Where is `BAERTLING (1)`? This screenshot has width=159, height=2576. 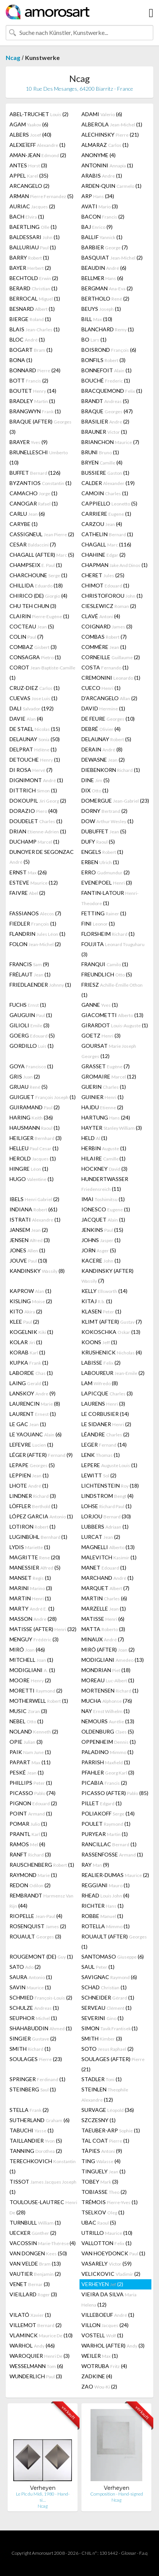 BAERTLING (1) is located at coordinates (33, 227).